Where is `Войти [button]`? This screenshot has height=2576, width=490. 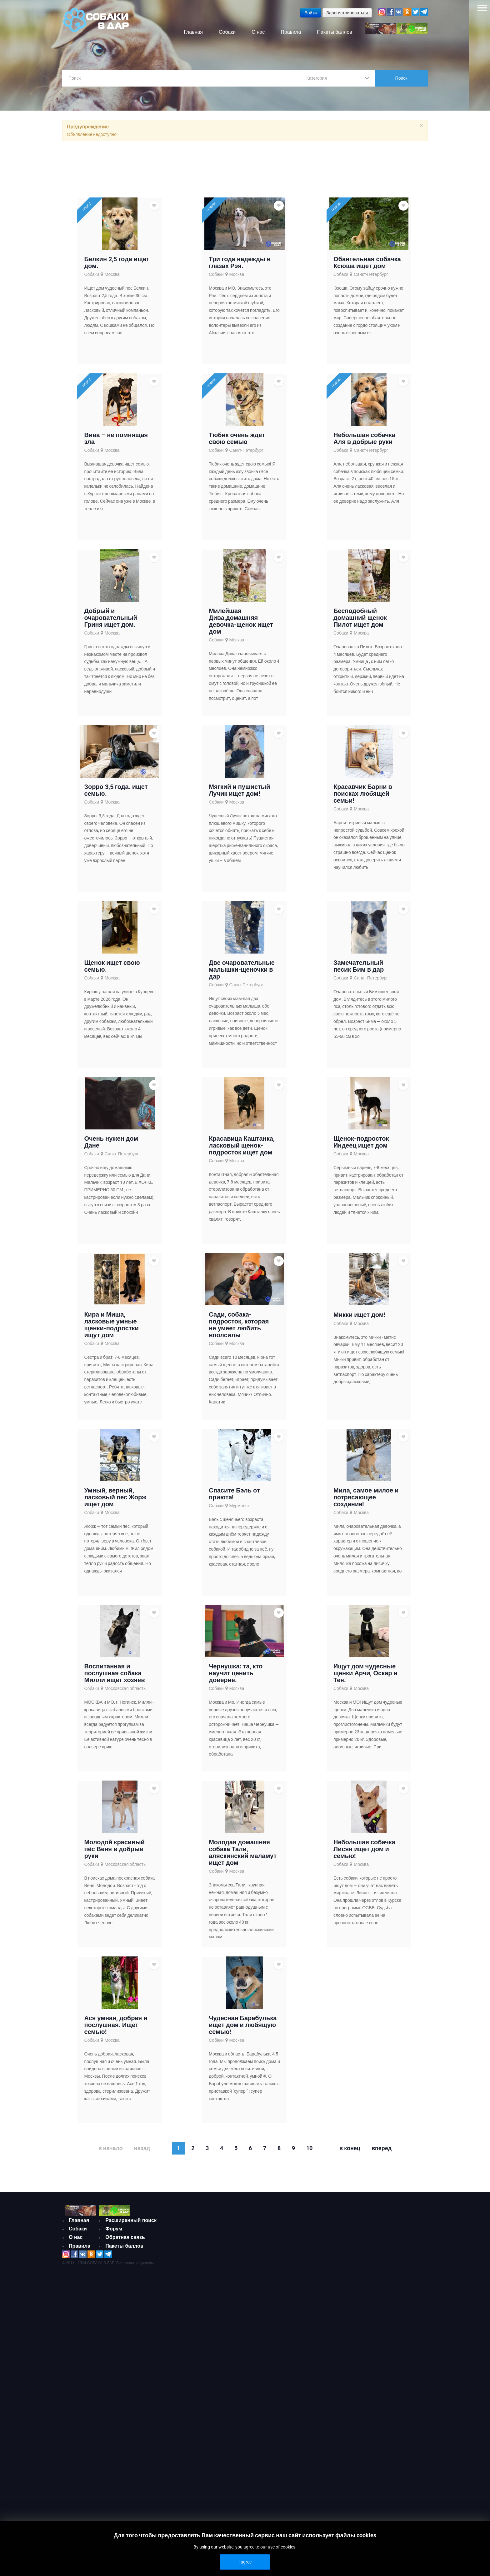
Войти [button] is located at coordinates (310, 12).